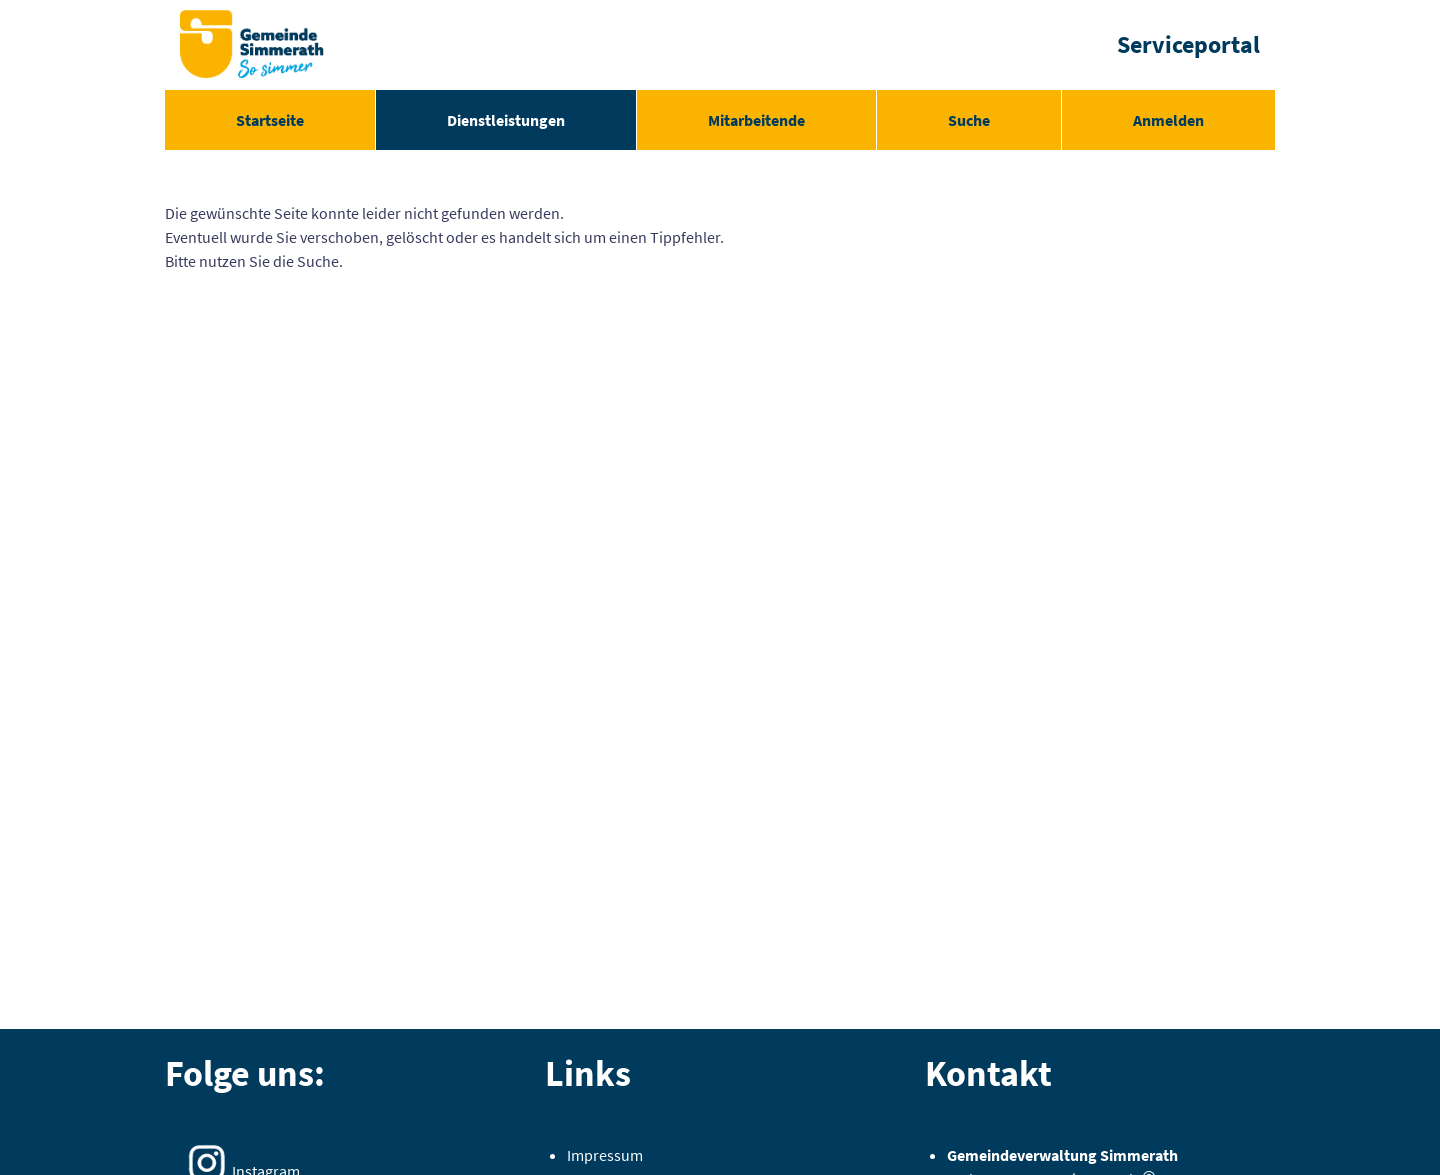 The image size is (1440, 1175). Describe the element at coordinates (1168, 120) in the screenshot. I see `Anmelden [menuitem]` at that location.